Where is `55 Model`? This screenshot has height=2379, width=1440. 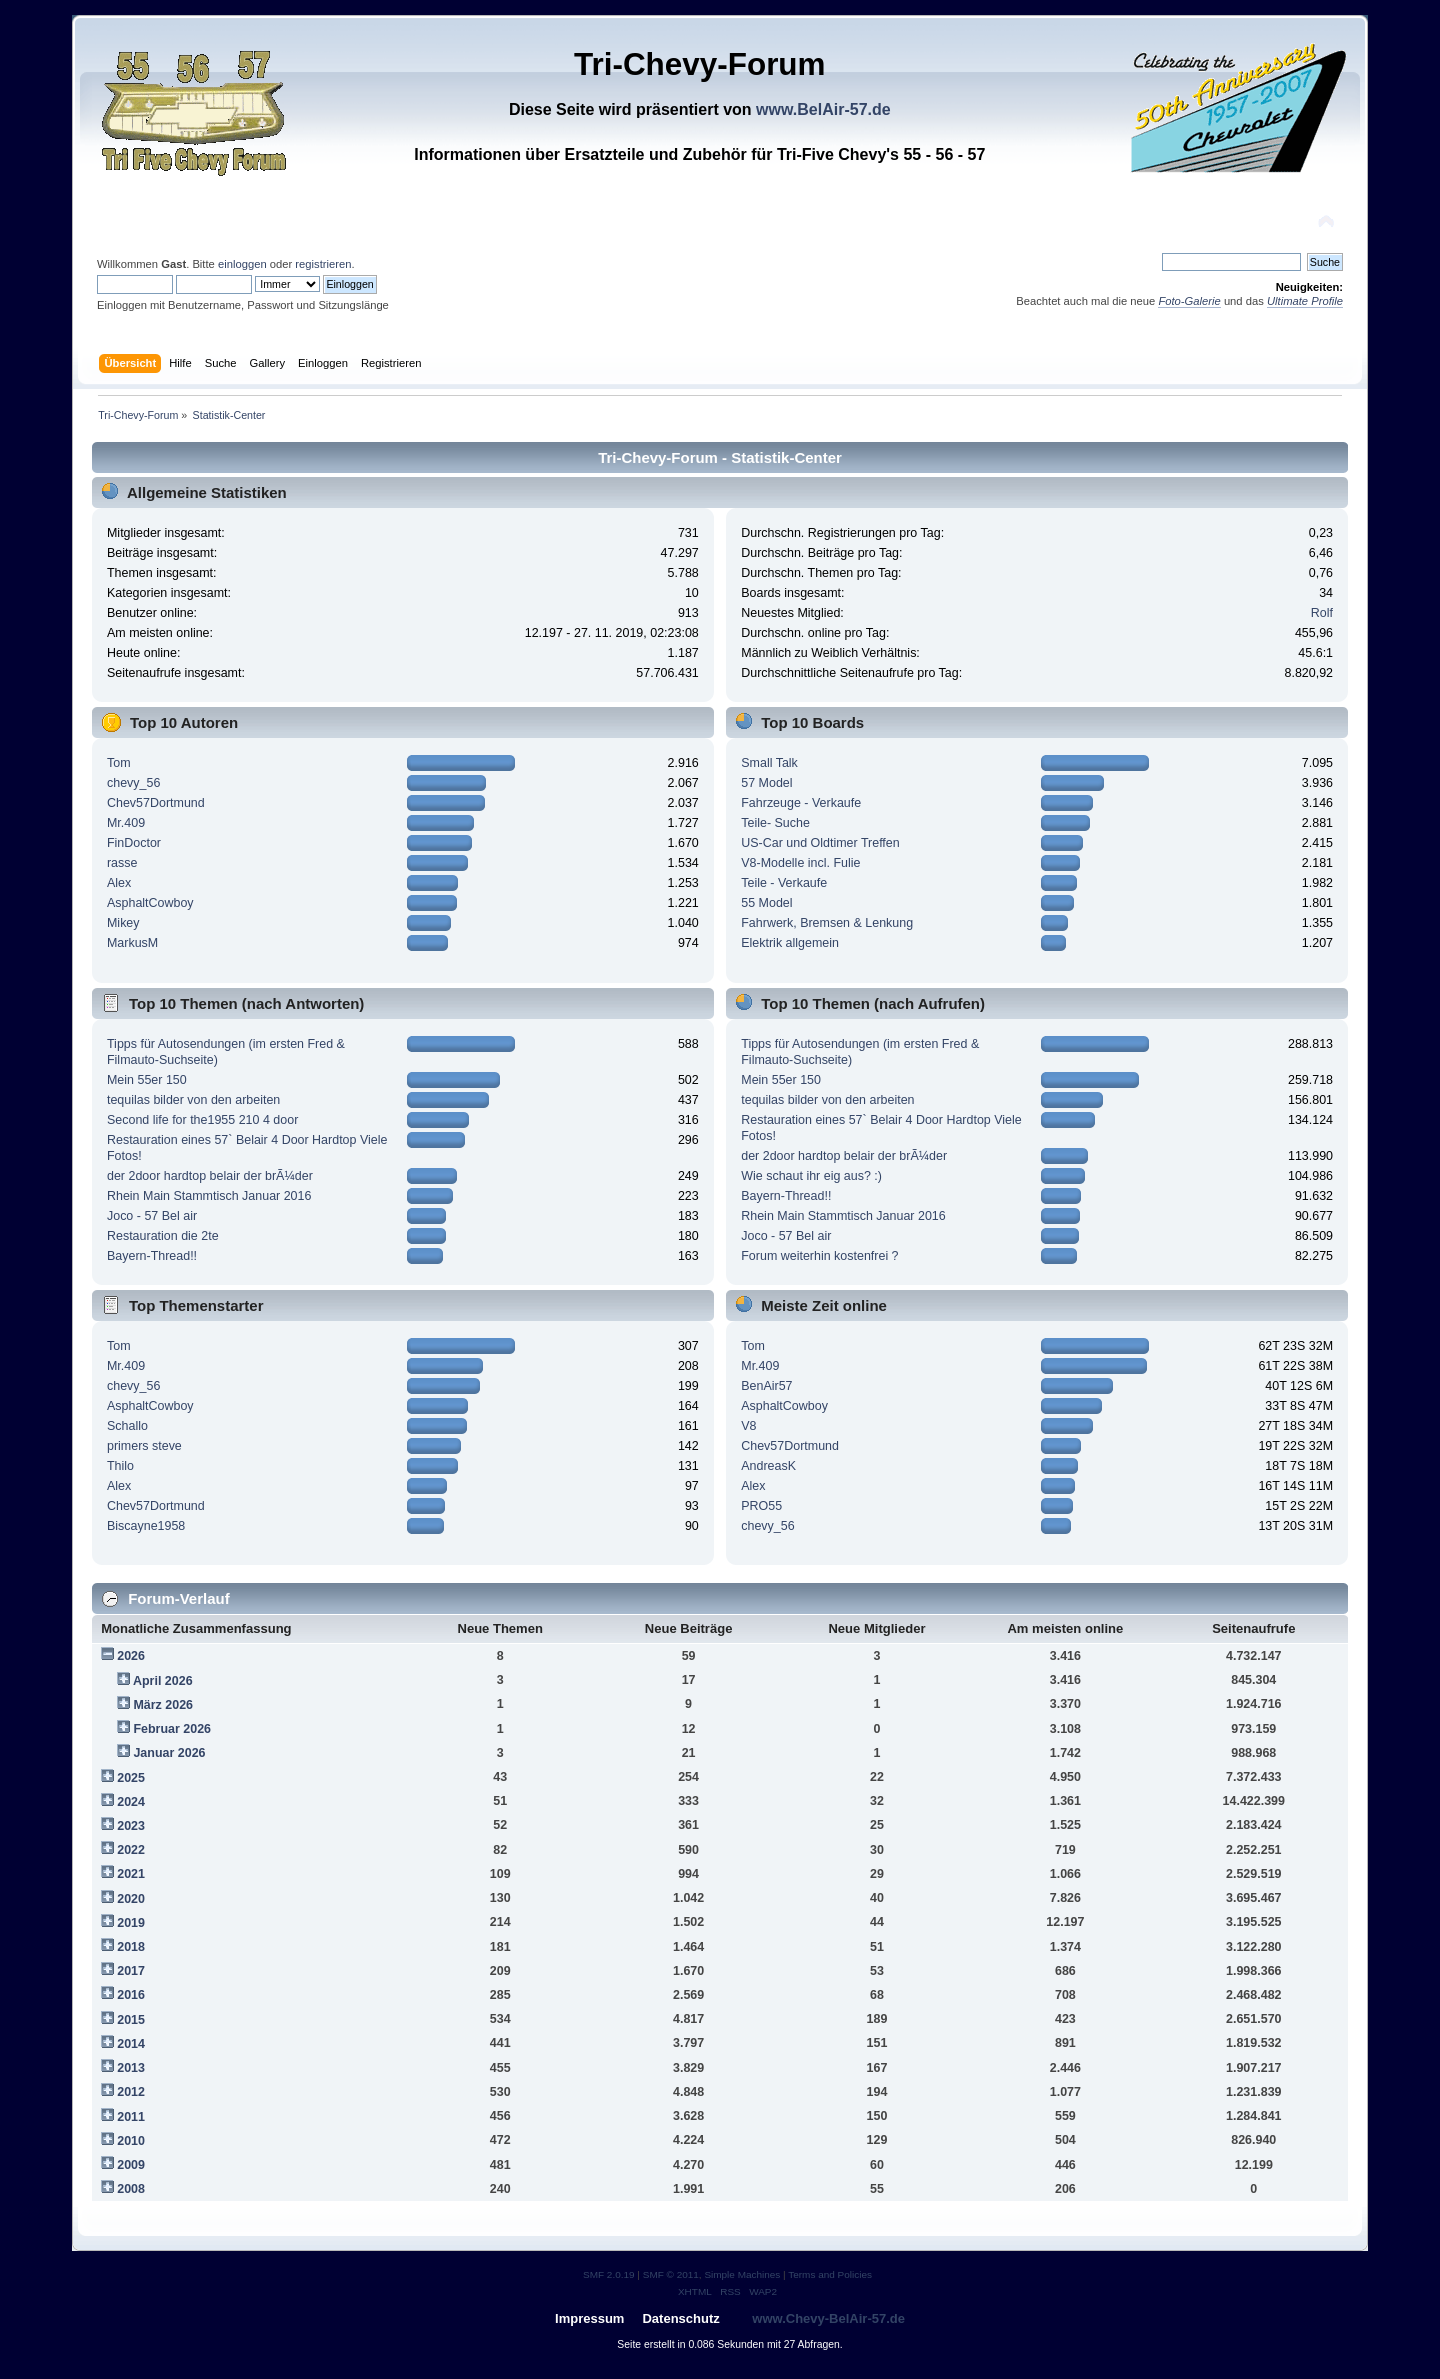
55 Model is located at coordinates (766, 903).